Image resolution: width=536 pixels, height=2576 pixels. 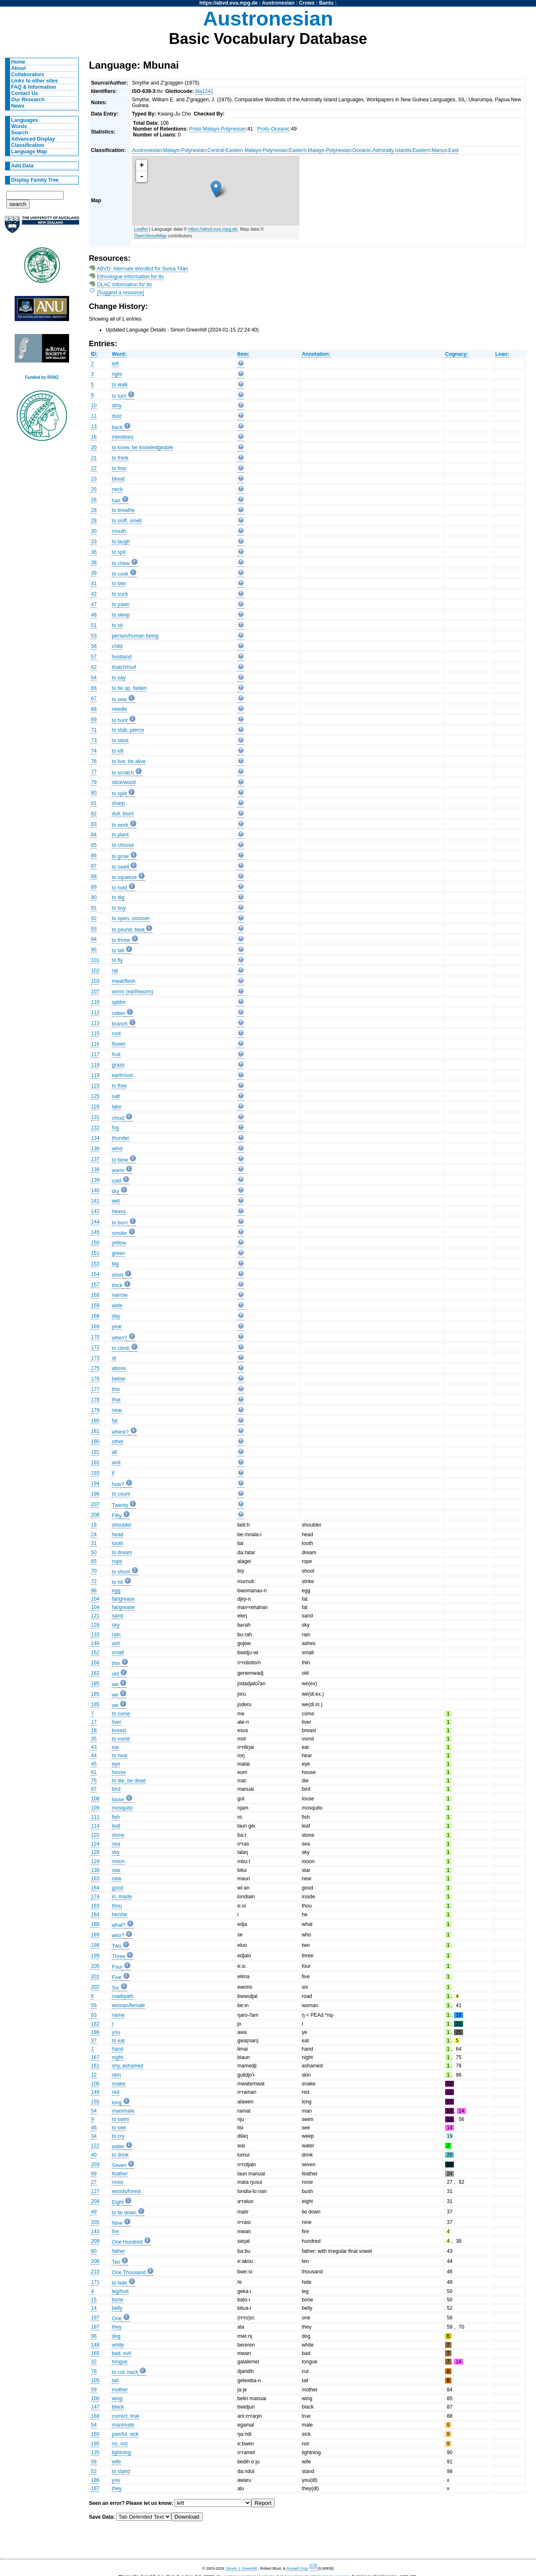 I want to click on 165, so click(x=95, y=2353).